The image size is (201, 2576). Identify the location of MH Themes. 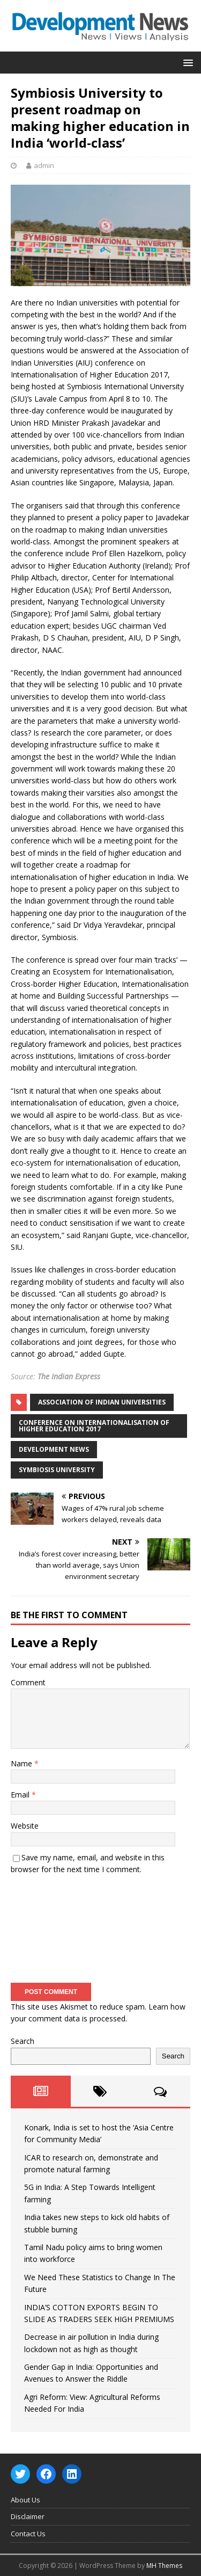
(164, 2565).